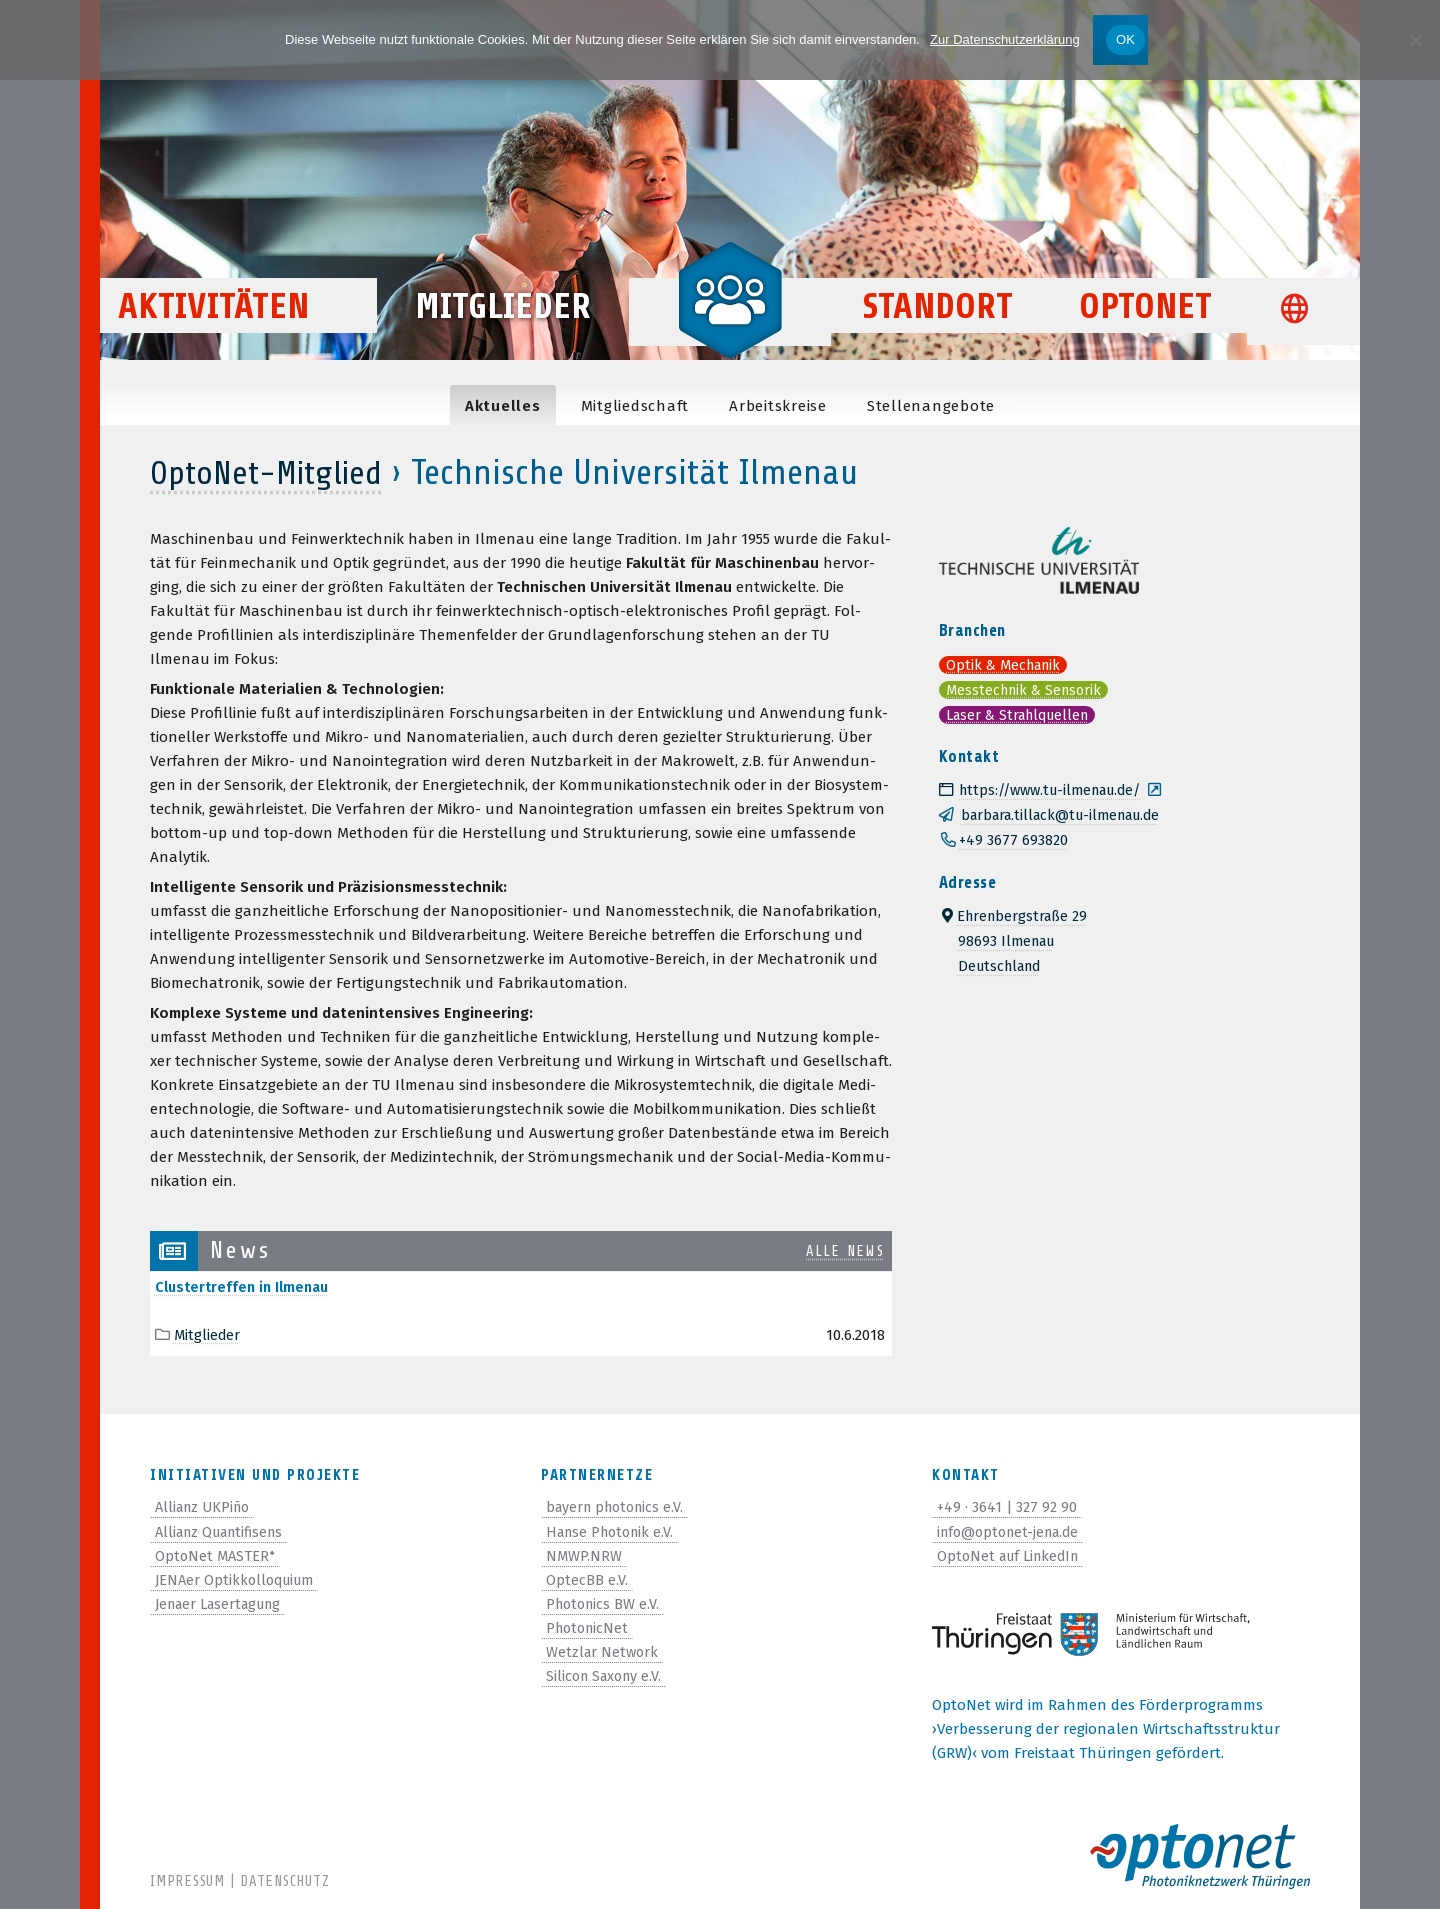 The height and width of the screenshot is (1909, 1440). Describe the element at coordinates (778, 406) in the screenshot. I see `Arbeits­kreise` at that location.